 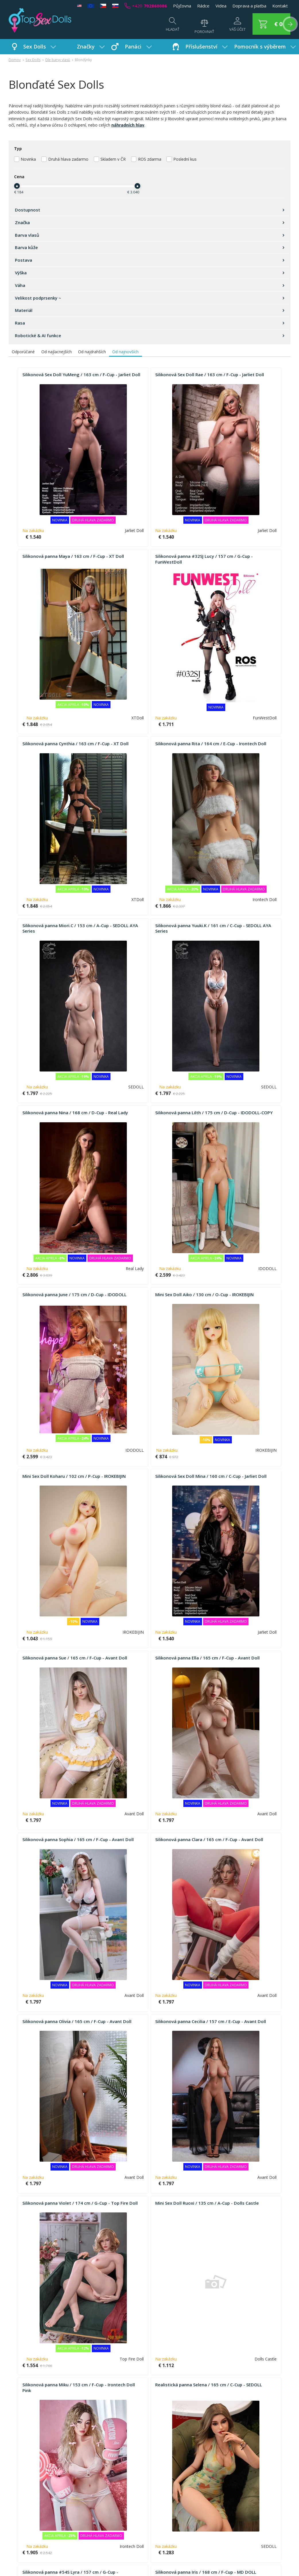 What do you see at coordinates (23, 351) in the screenshot?
I see `Odporúčané` at bounding box center [23, 351].